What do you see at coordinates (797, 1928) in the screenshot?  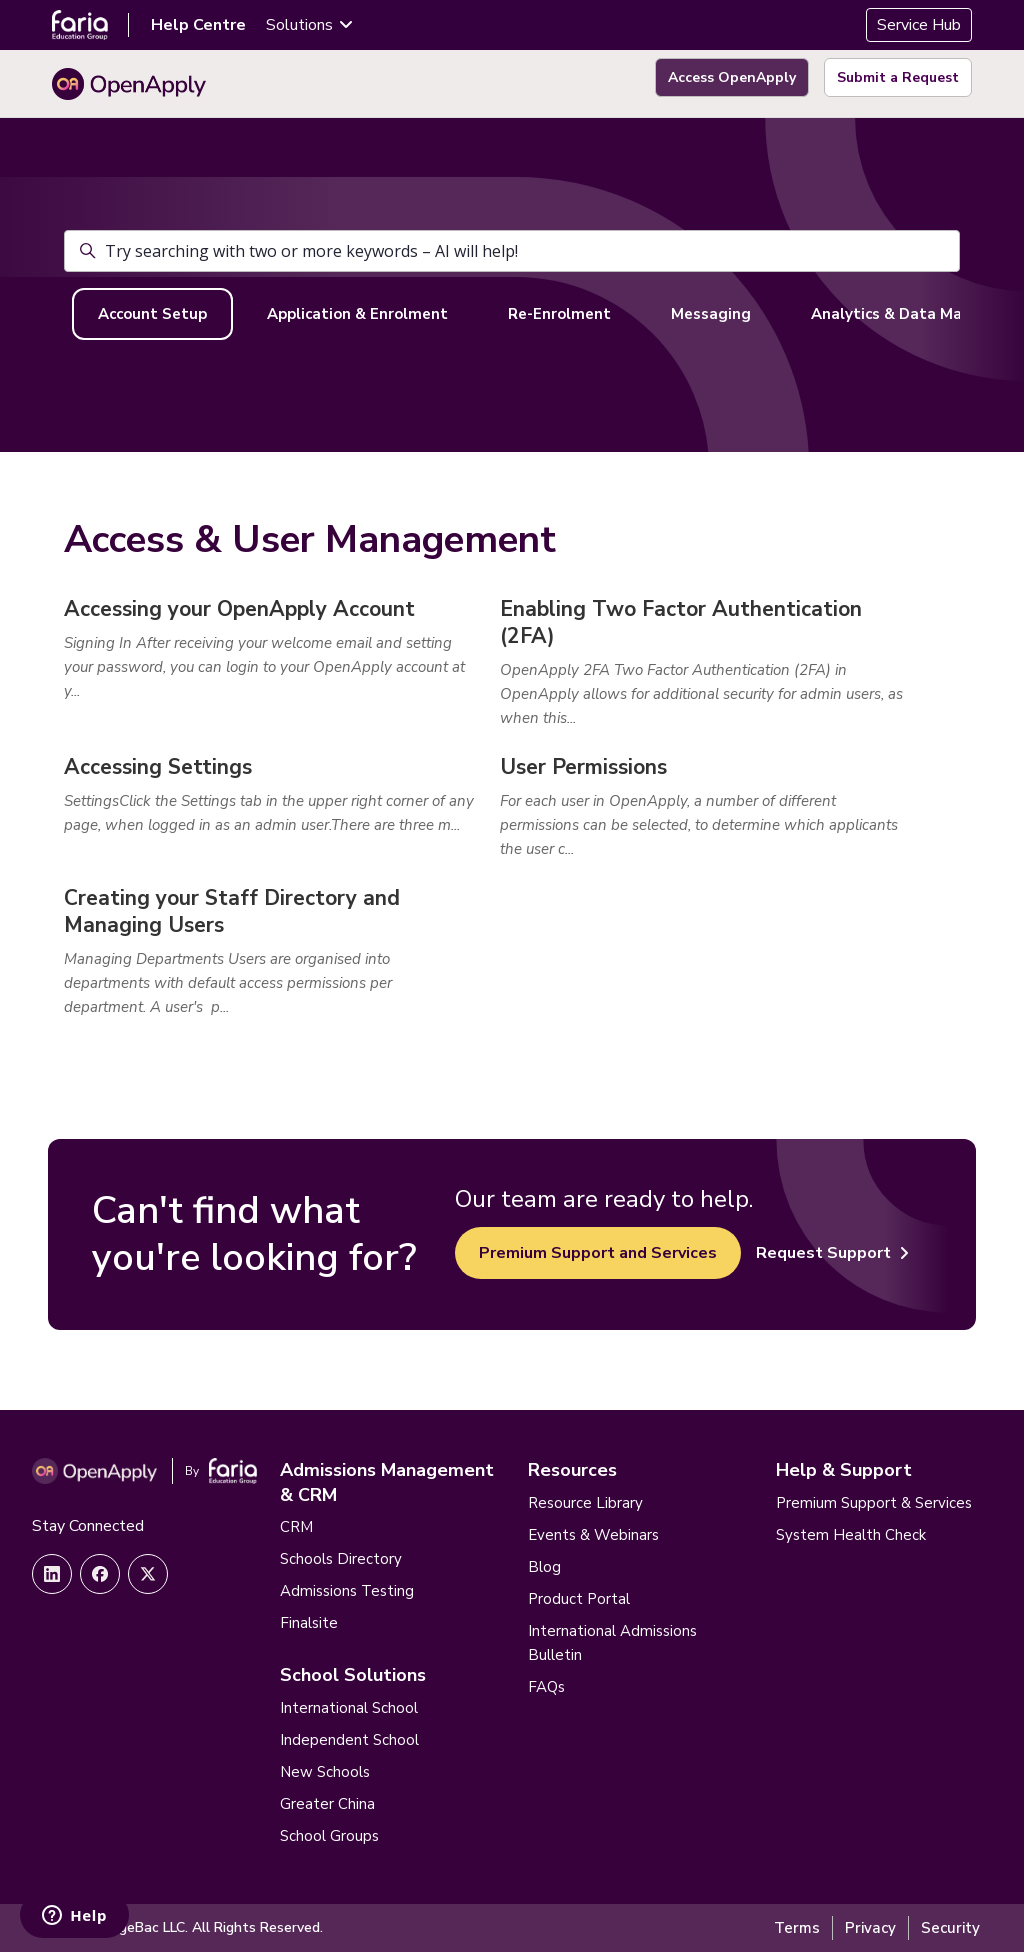 I see `Terms` at bounding box center [797, 1928].